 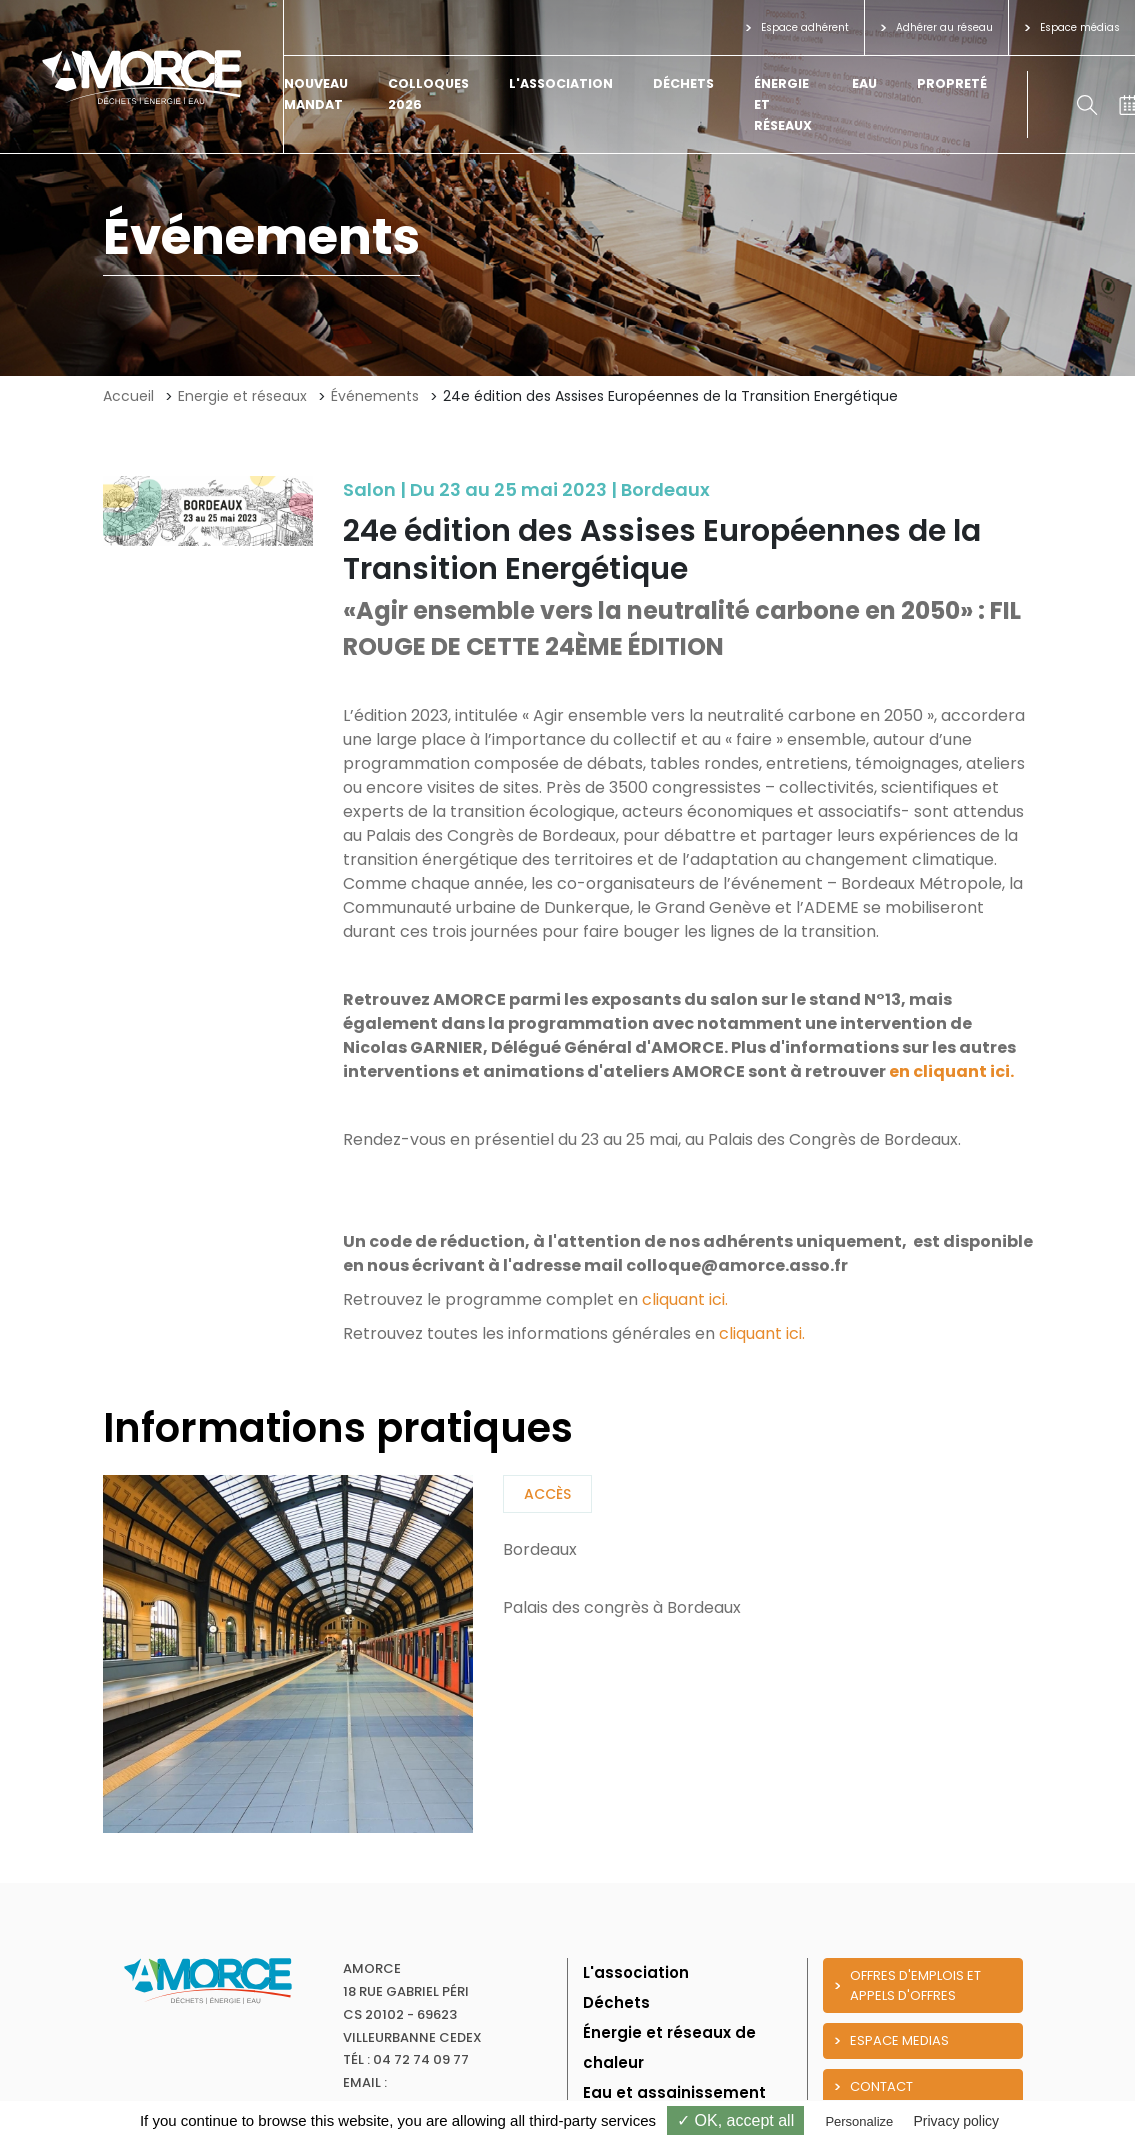 I want to click on L'association, so click(x=561, y=83).